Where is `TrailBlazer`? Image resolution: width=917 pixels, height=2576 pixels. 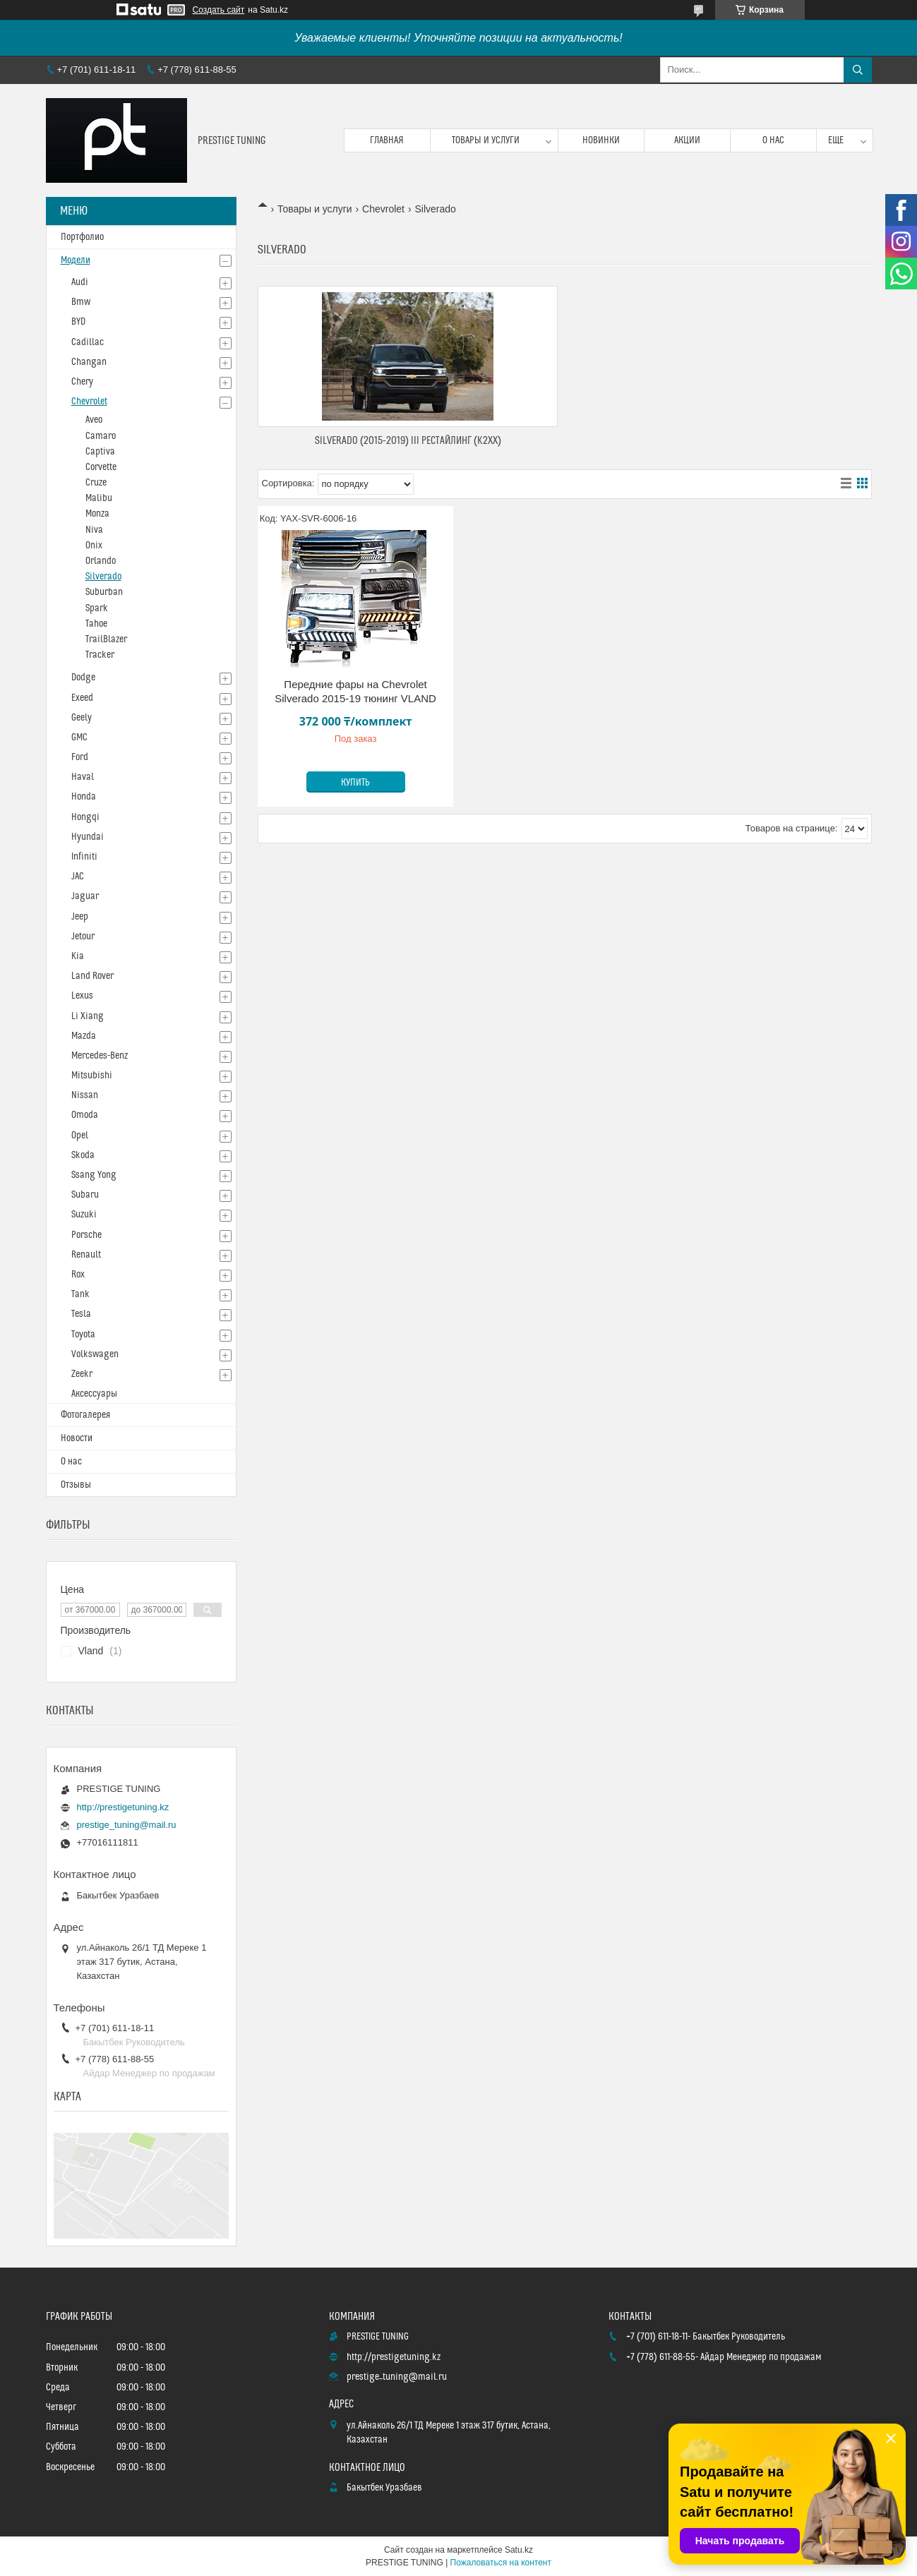
TrailBlazer is located at coordinates (106, 639).